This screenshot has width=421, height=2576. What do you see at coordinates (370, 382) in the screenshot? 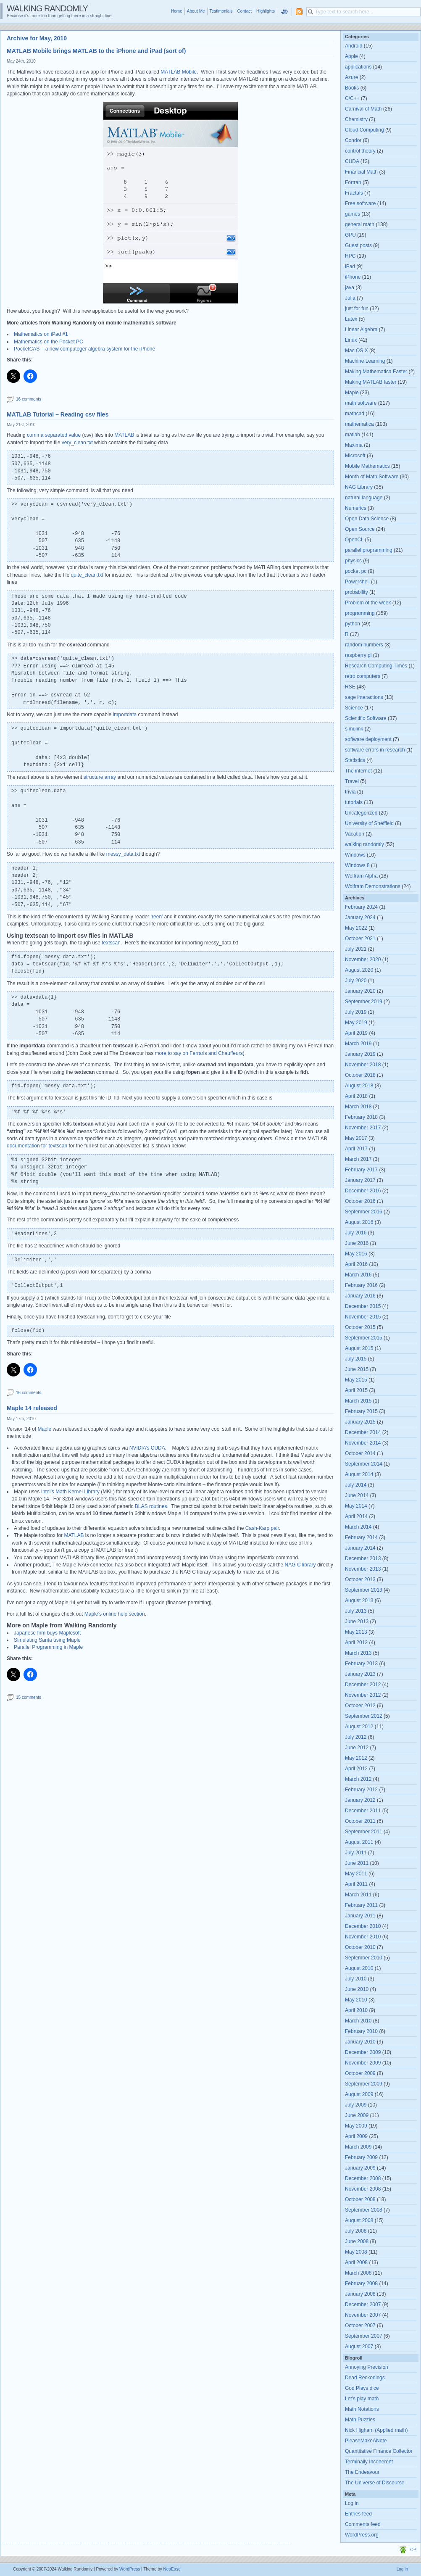
I see `Making MATLAB faster` at bounding box center [370, 382].